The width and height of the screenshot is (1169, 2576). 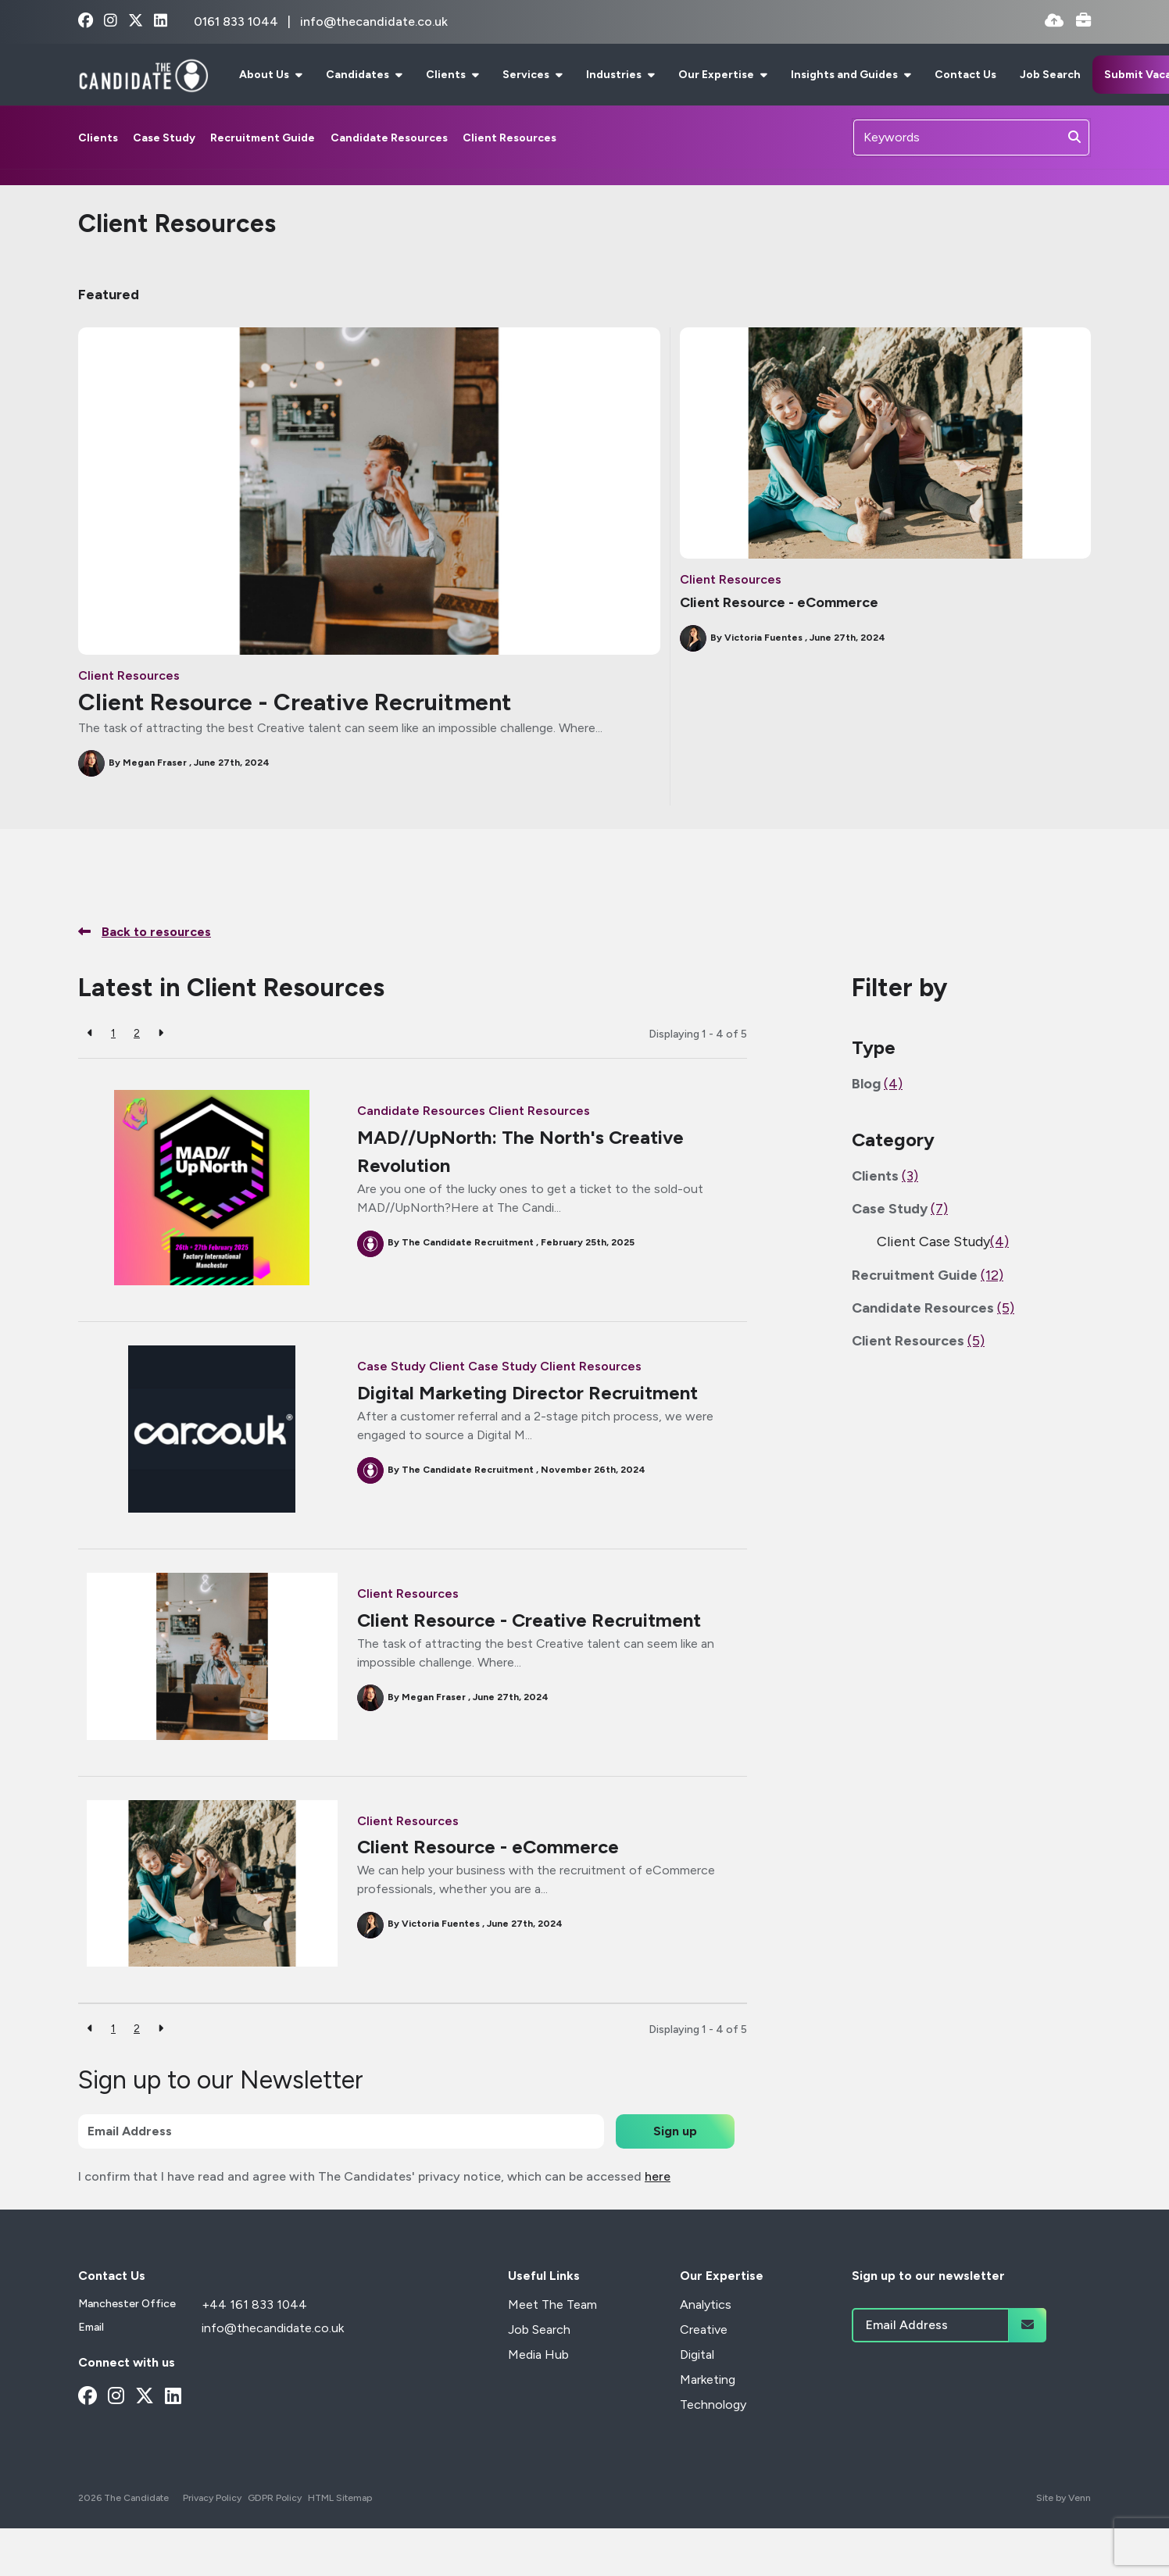 I want to click on [Keyword], so click(x=957, y=137).